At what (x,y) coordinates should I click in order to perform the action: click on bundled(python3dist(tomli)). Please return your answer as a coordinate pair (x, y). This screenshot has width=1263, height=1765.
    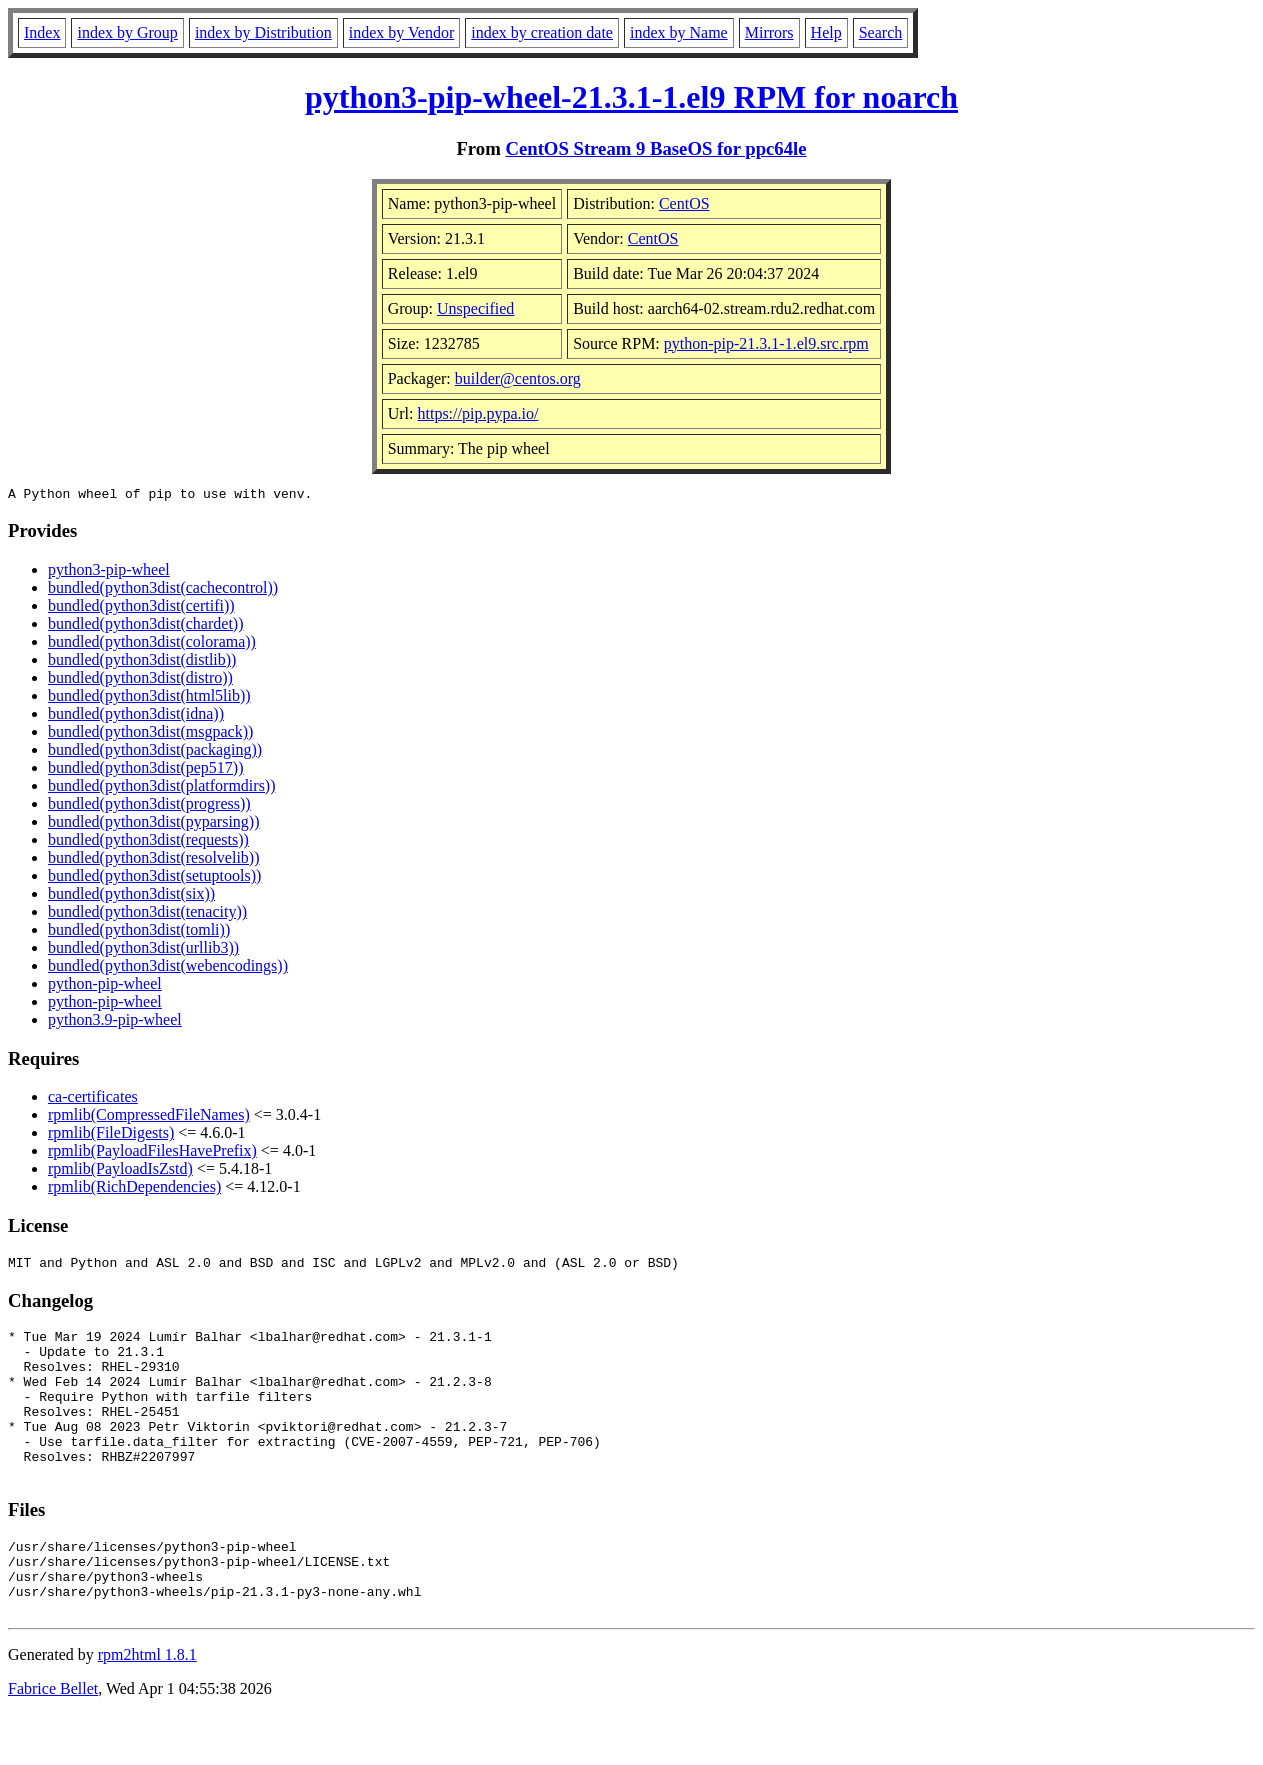
    Looking at the image, I should click on (139, 932).